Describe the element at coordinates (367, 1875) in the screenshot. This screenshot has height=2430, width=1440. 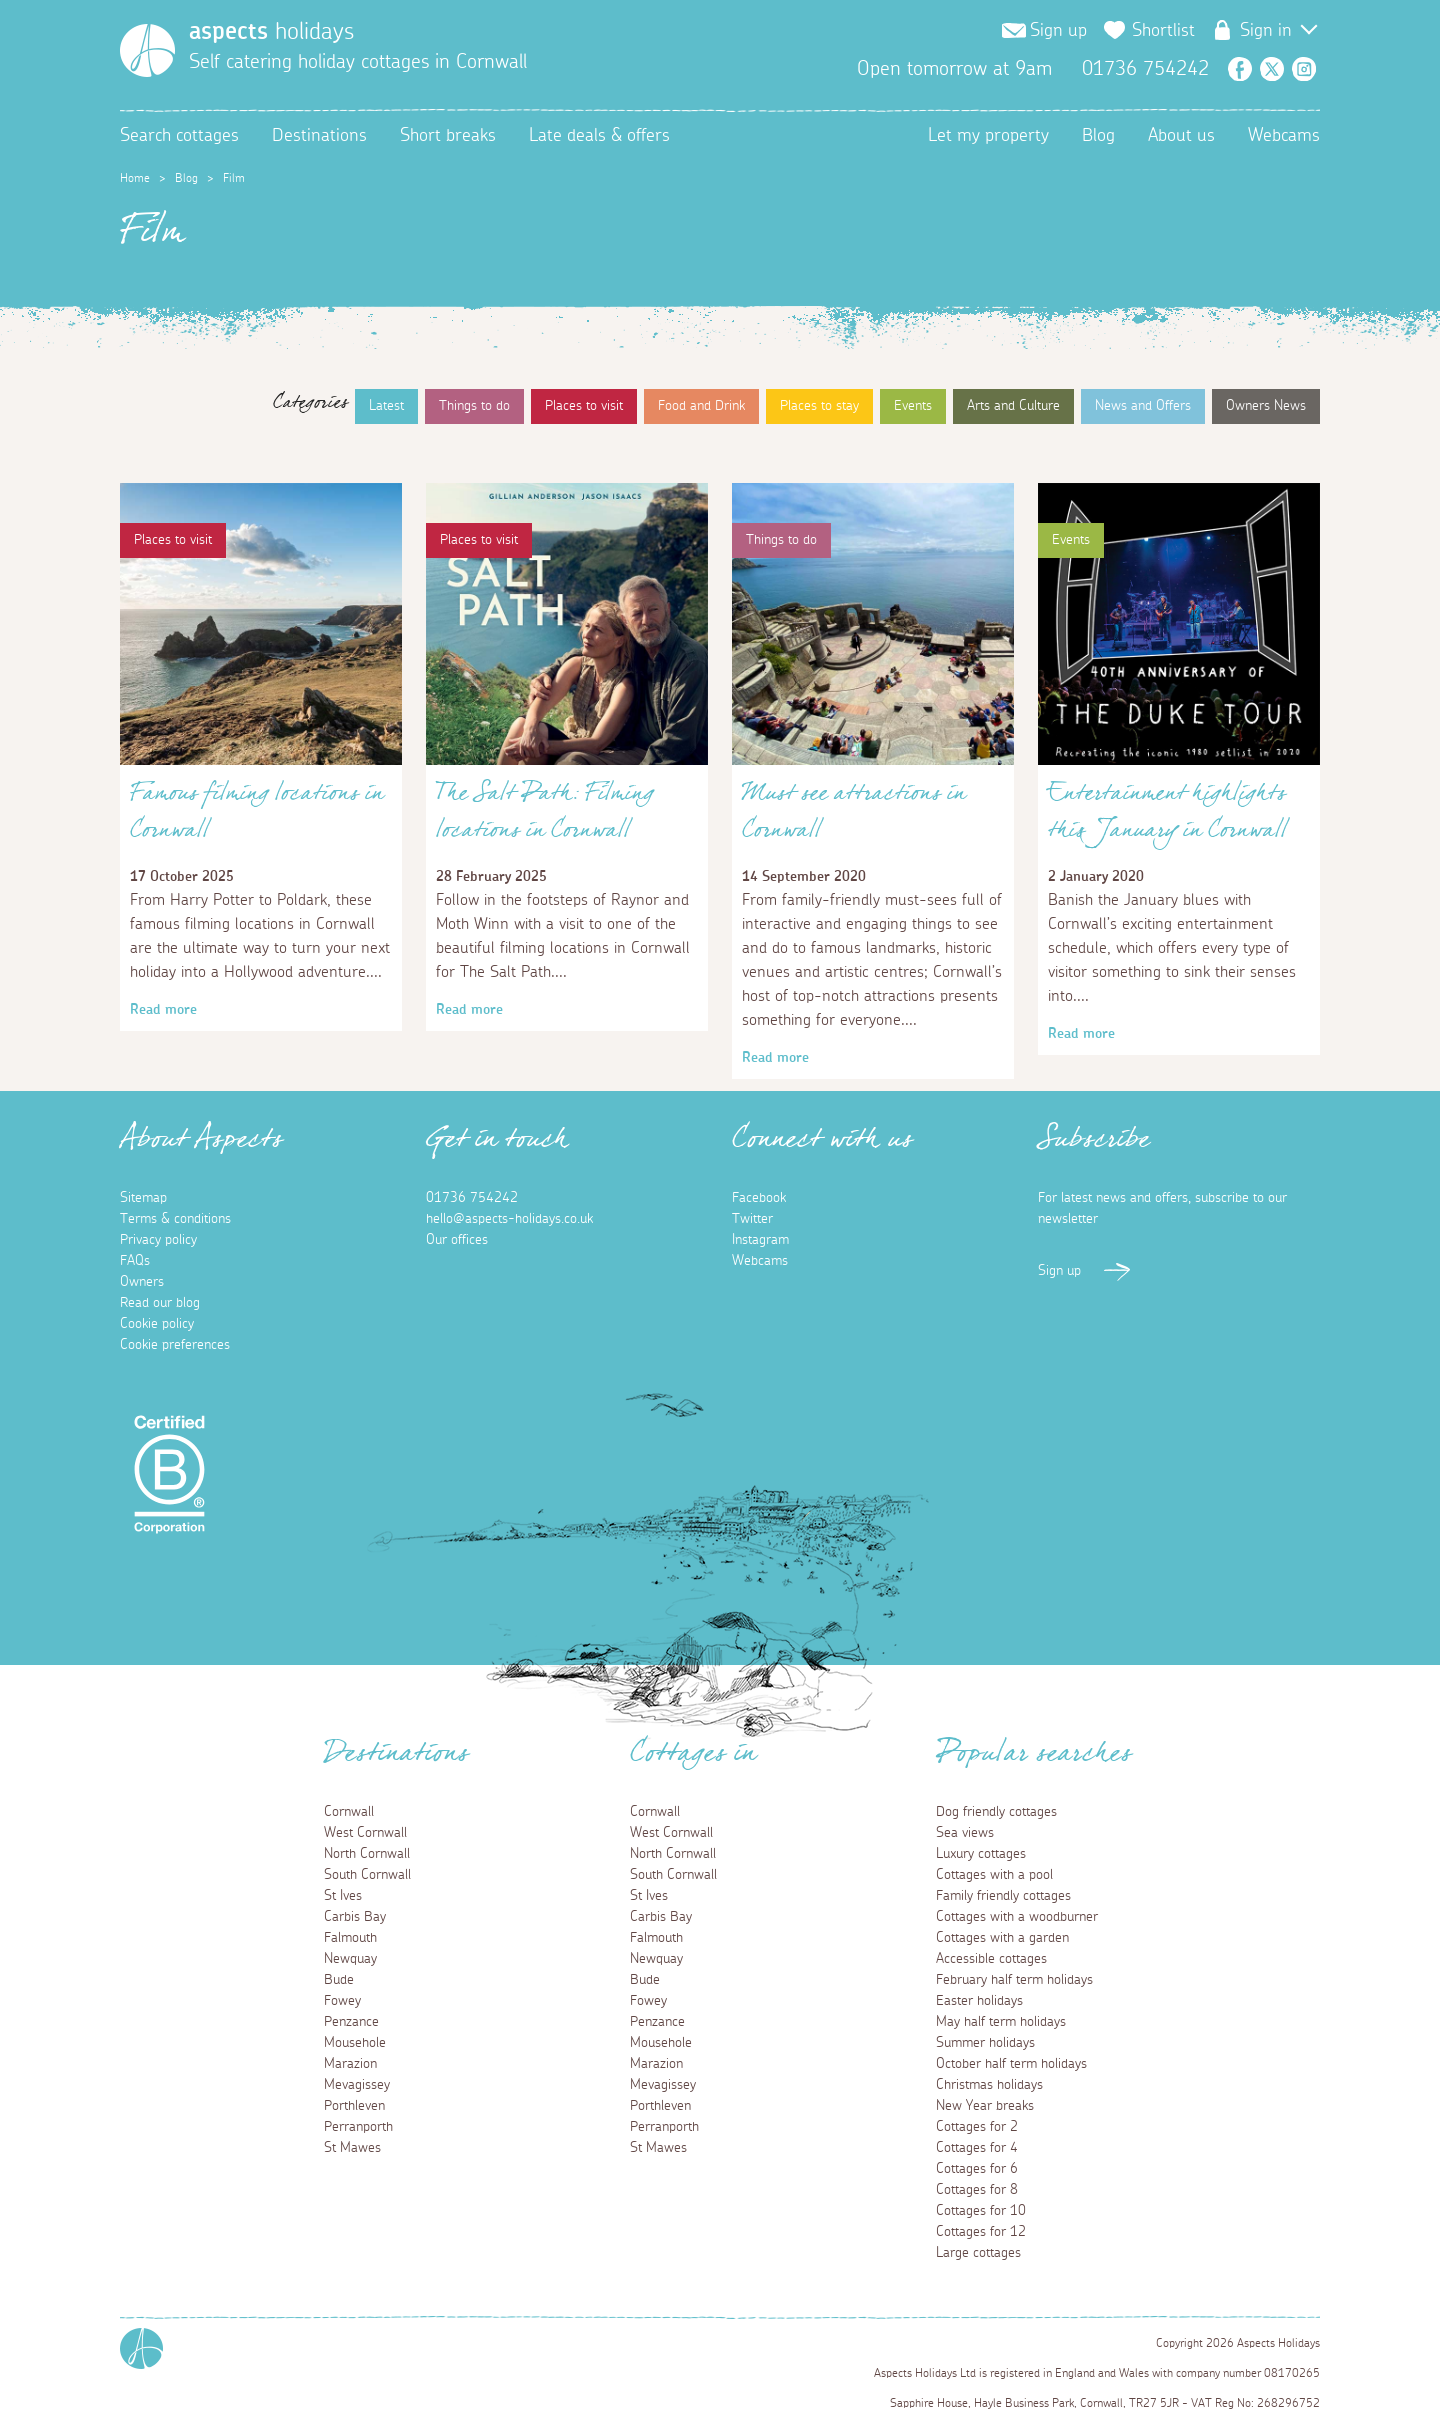
I see `South Cornwall` at that location.